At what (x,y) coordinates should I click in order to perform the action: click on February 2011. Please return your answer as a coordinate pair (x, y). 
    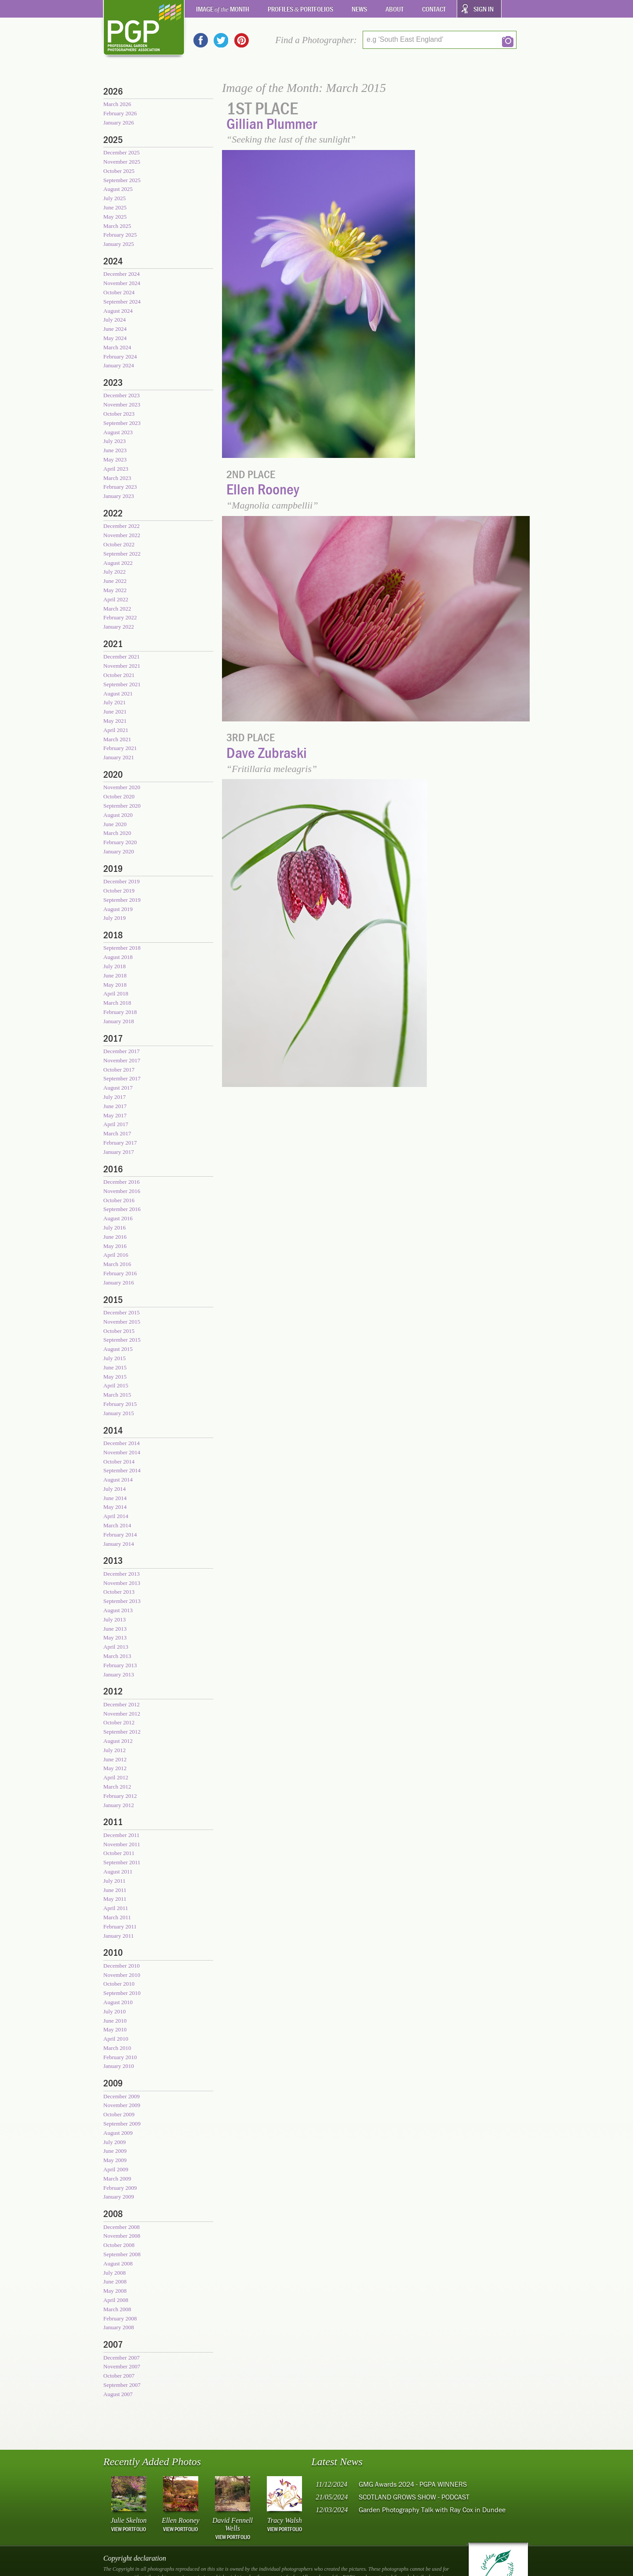
    Looking at the image, I should click on (120, 1926).